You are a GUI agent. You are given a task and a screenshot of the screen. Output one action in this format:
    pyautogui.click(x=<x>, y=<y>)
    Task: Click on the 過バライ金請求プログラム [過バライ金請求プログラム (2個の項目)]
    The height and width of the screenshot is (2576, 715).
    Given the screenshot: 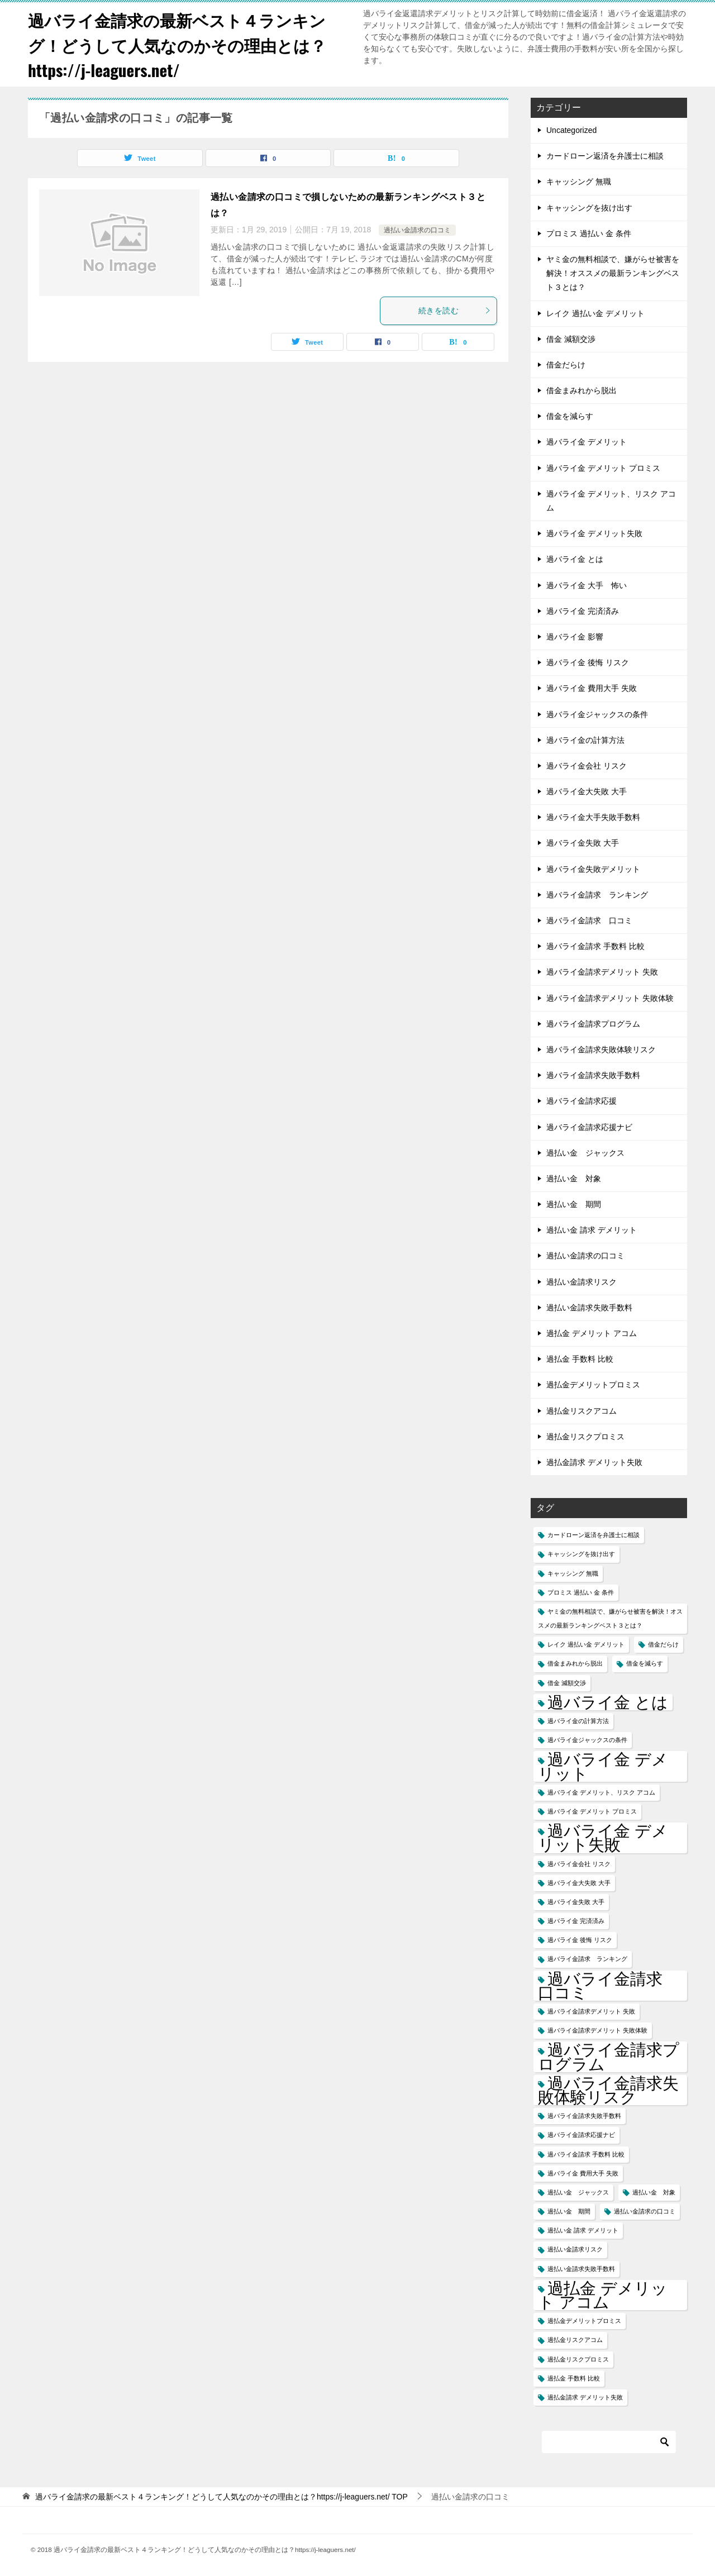 What is the action you would take?
    pyautogui.click(x=608, y=2056)
    